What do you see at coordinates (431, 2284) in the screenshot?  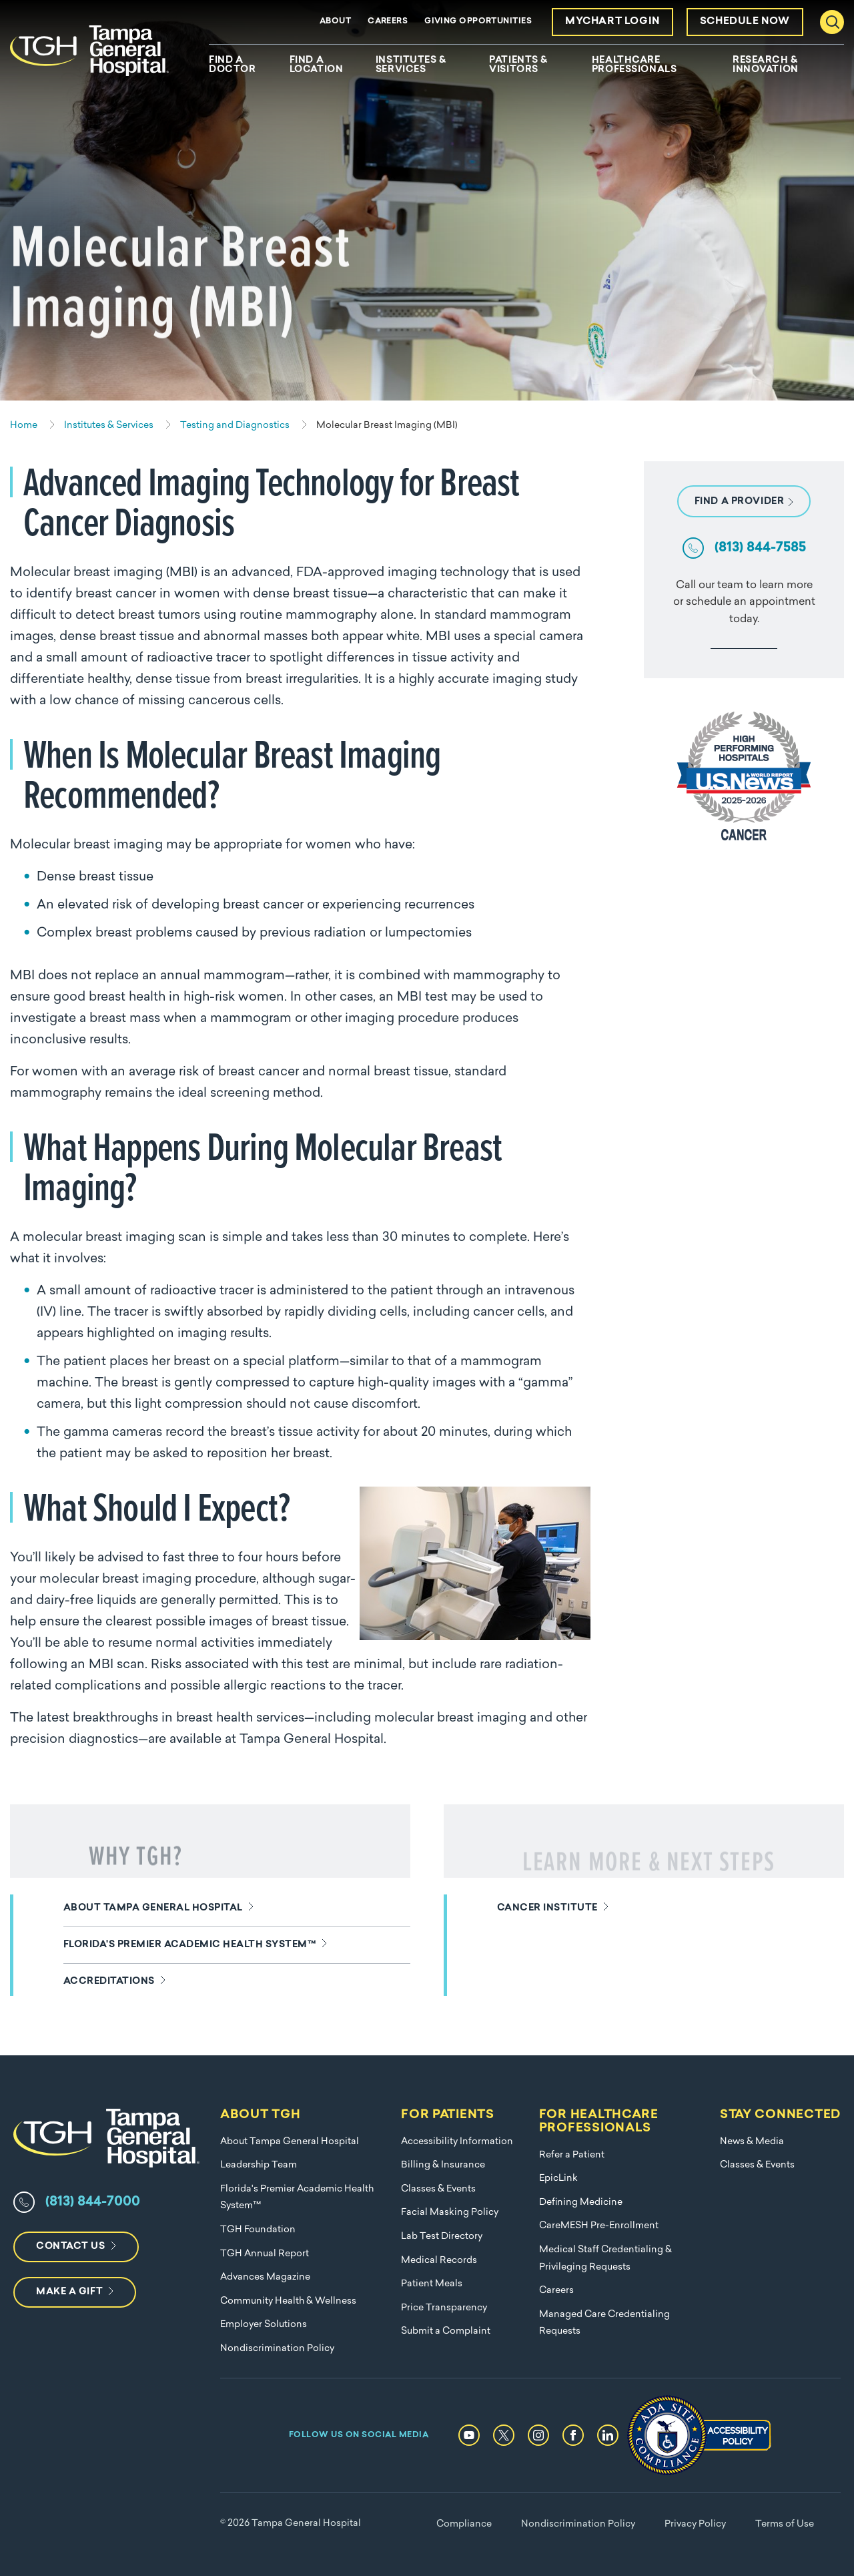 I see `Patient Meals` at bounding box center [431, 2284].